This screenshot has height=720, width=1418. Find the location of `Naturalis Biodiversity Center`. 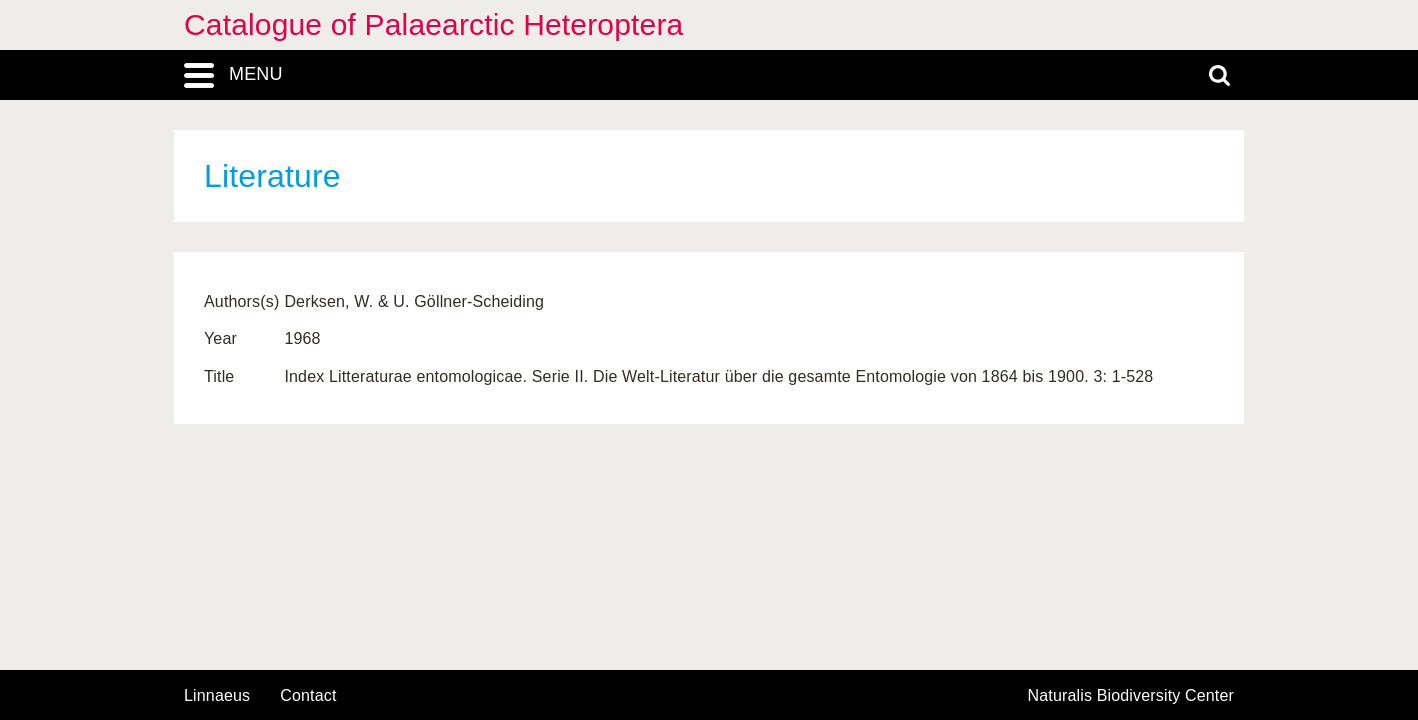

Naturalis Biodiversity Center is located at coordinates (1131, 696).